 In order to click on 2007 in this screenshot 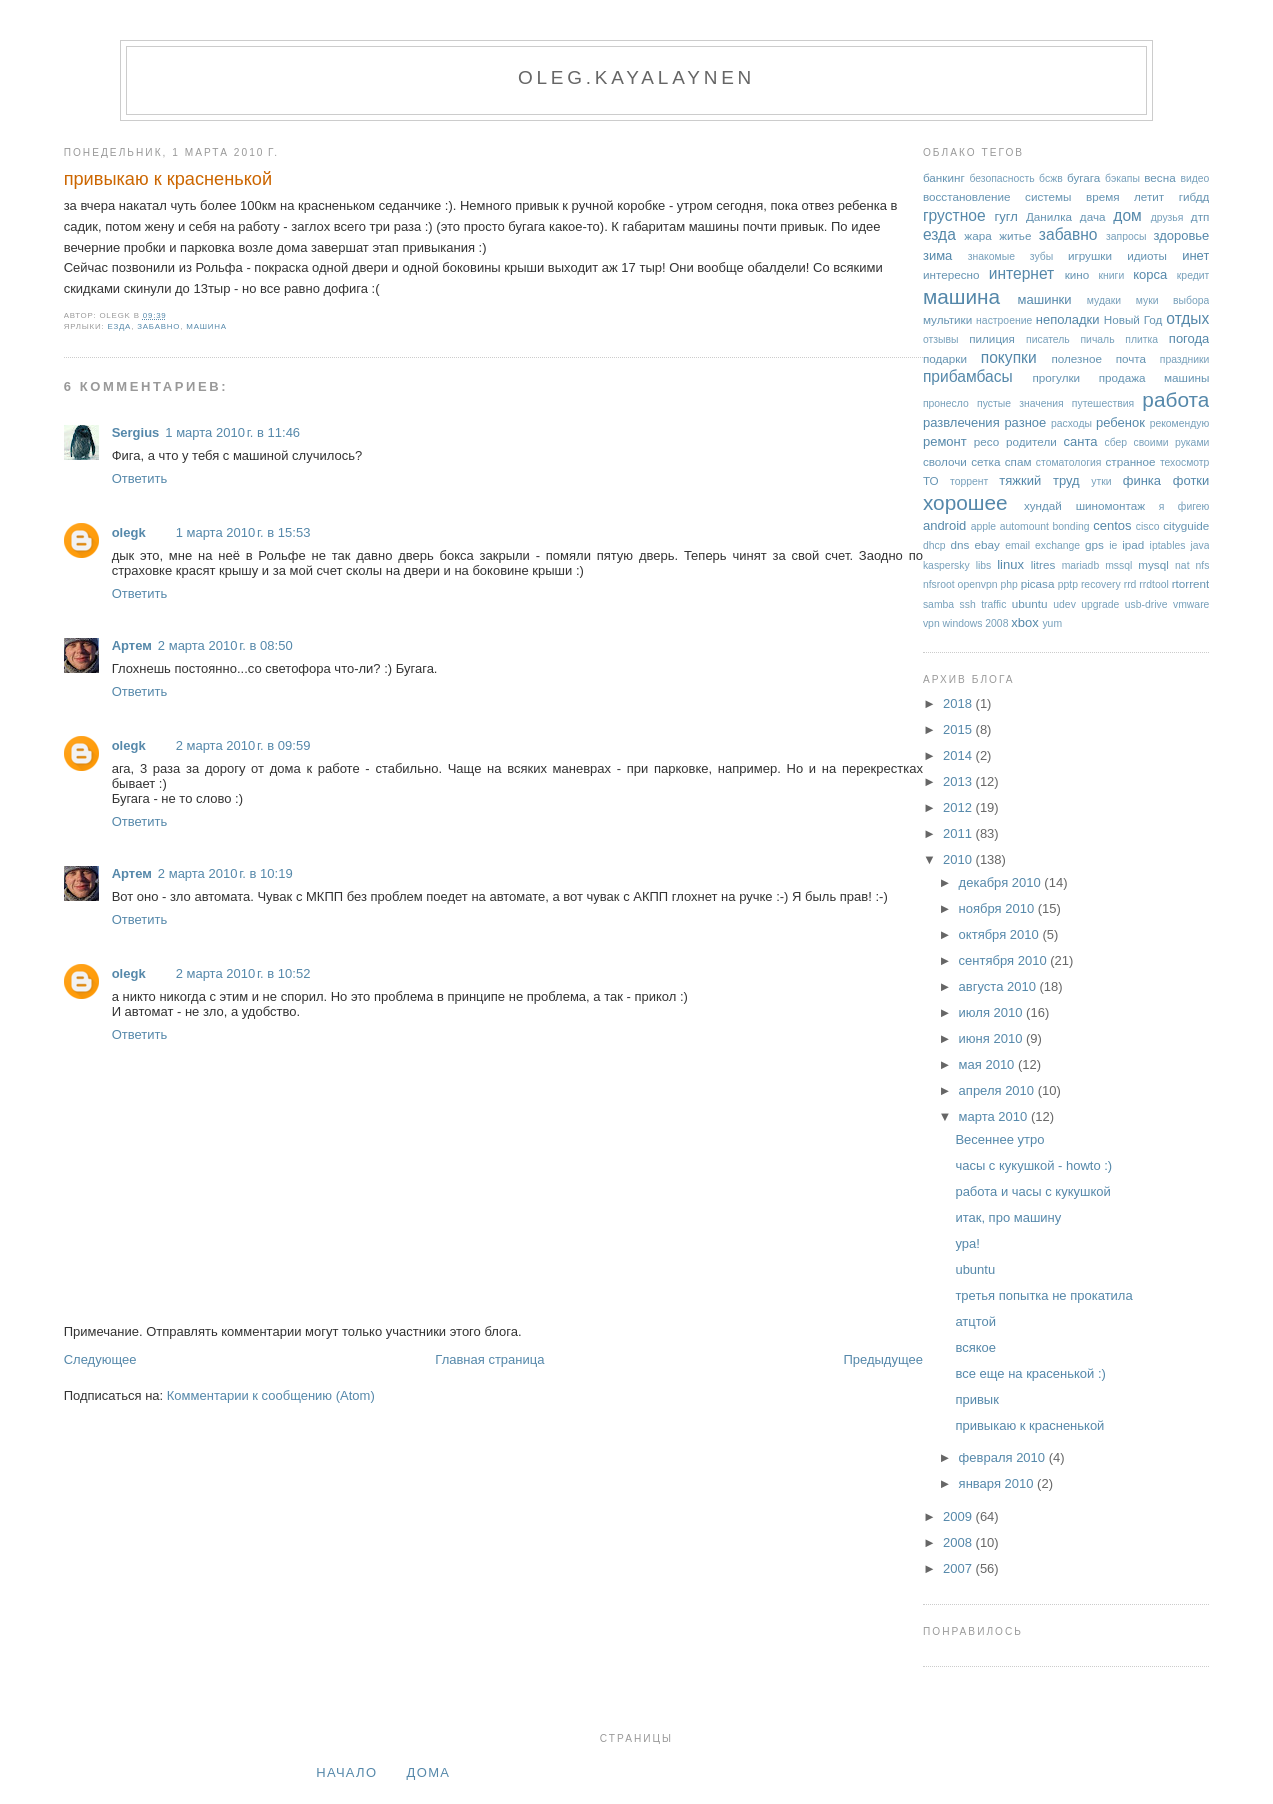, I will do `click(959, 1568)`.